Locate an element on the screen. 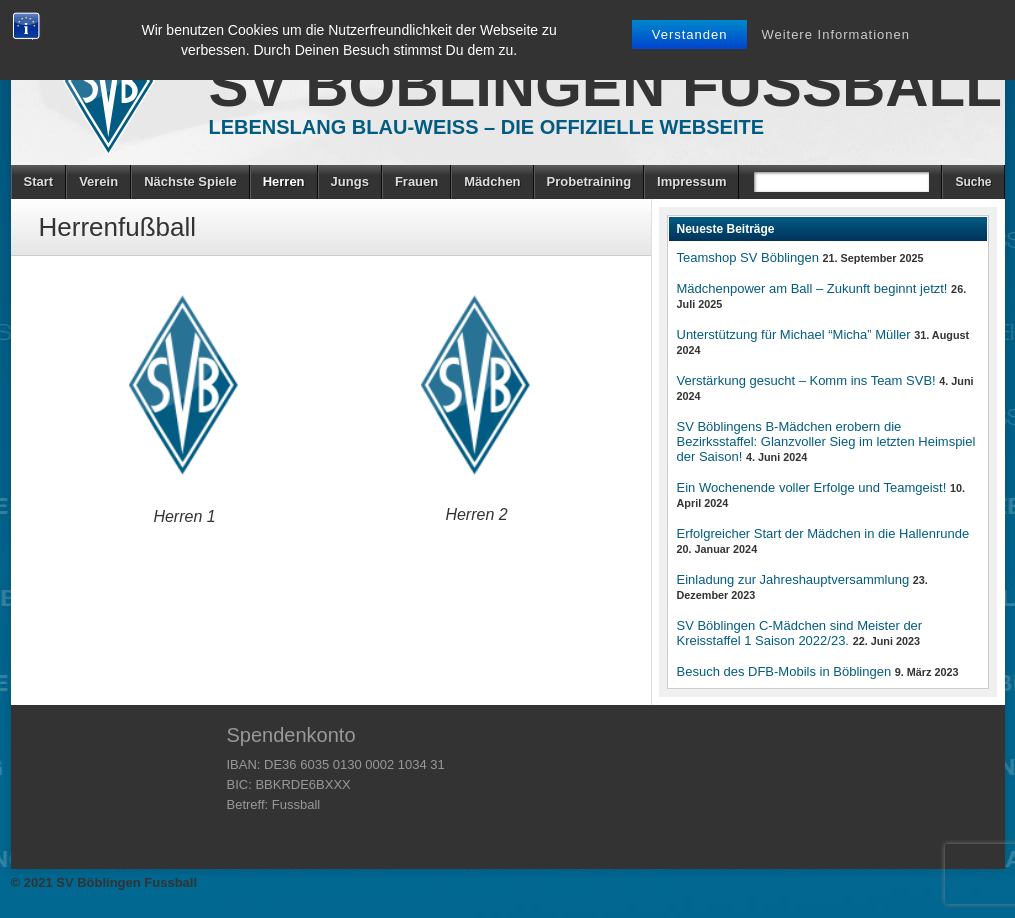 This screenshot has height=918, width=1015. Jungs is located at coordinates (350, 181).